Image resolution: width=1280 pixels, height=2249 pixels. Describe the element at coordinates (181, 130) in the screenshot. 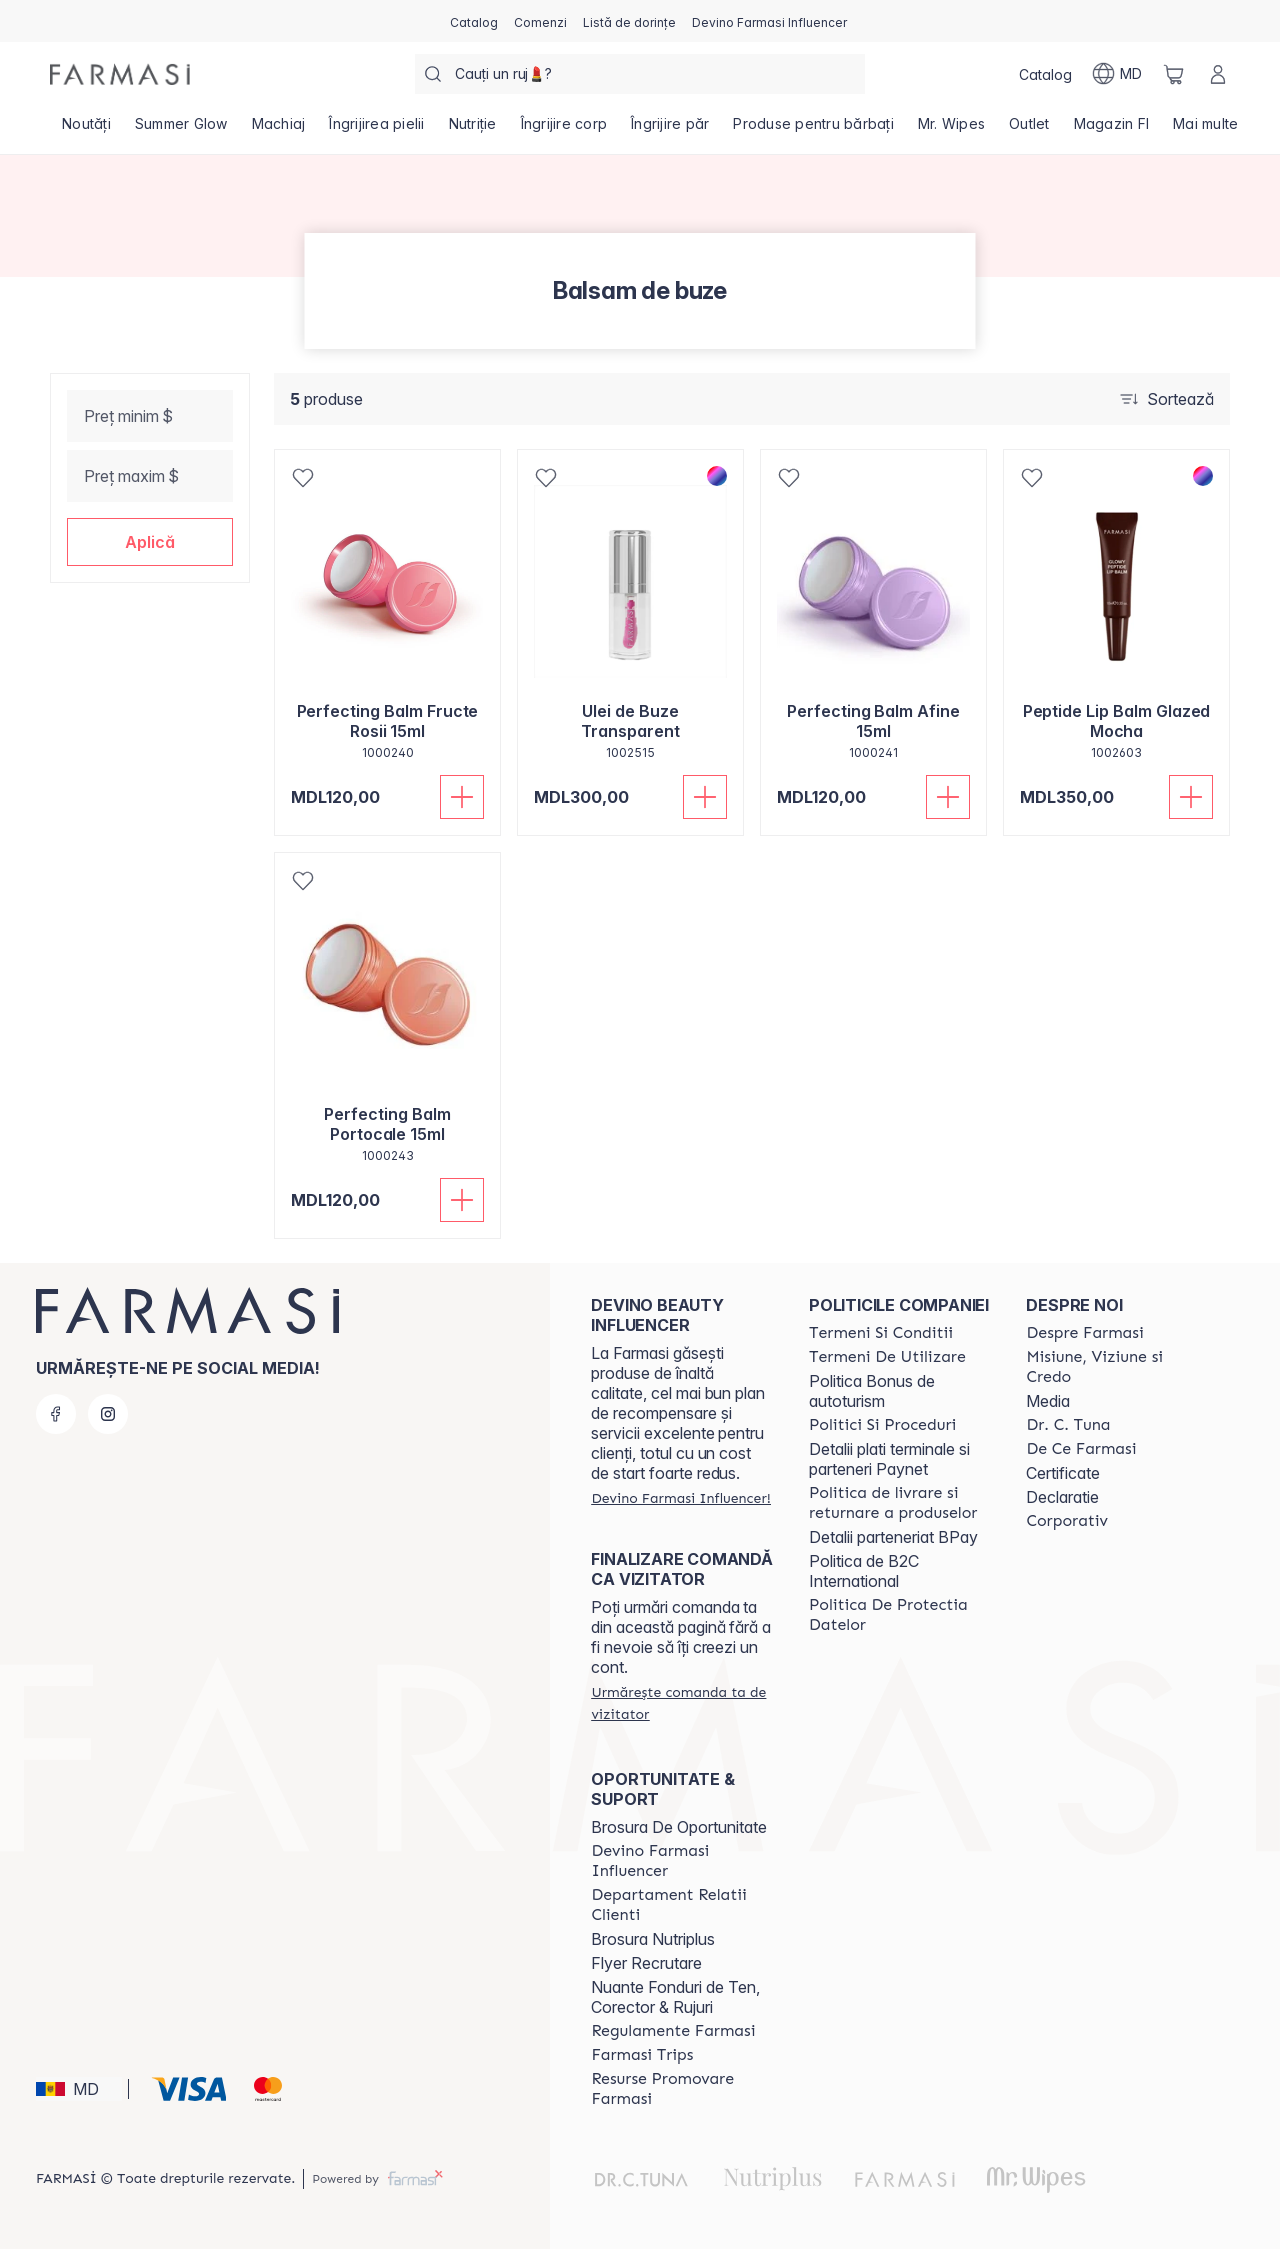

I see `[/farmasi/product-list/summer-glow]` at that location.